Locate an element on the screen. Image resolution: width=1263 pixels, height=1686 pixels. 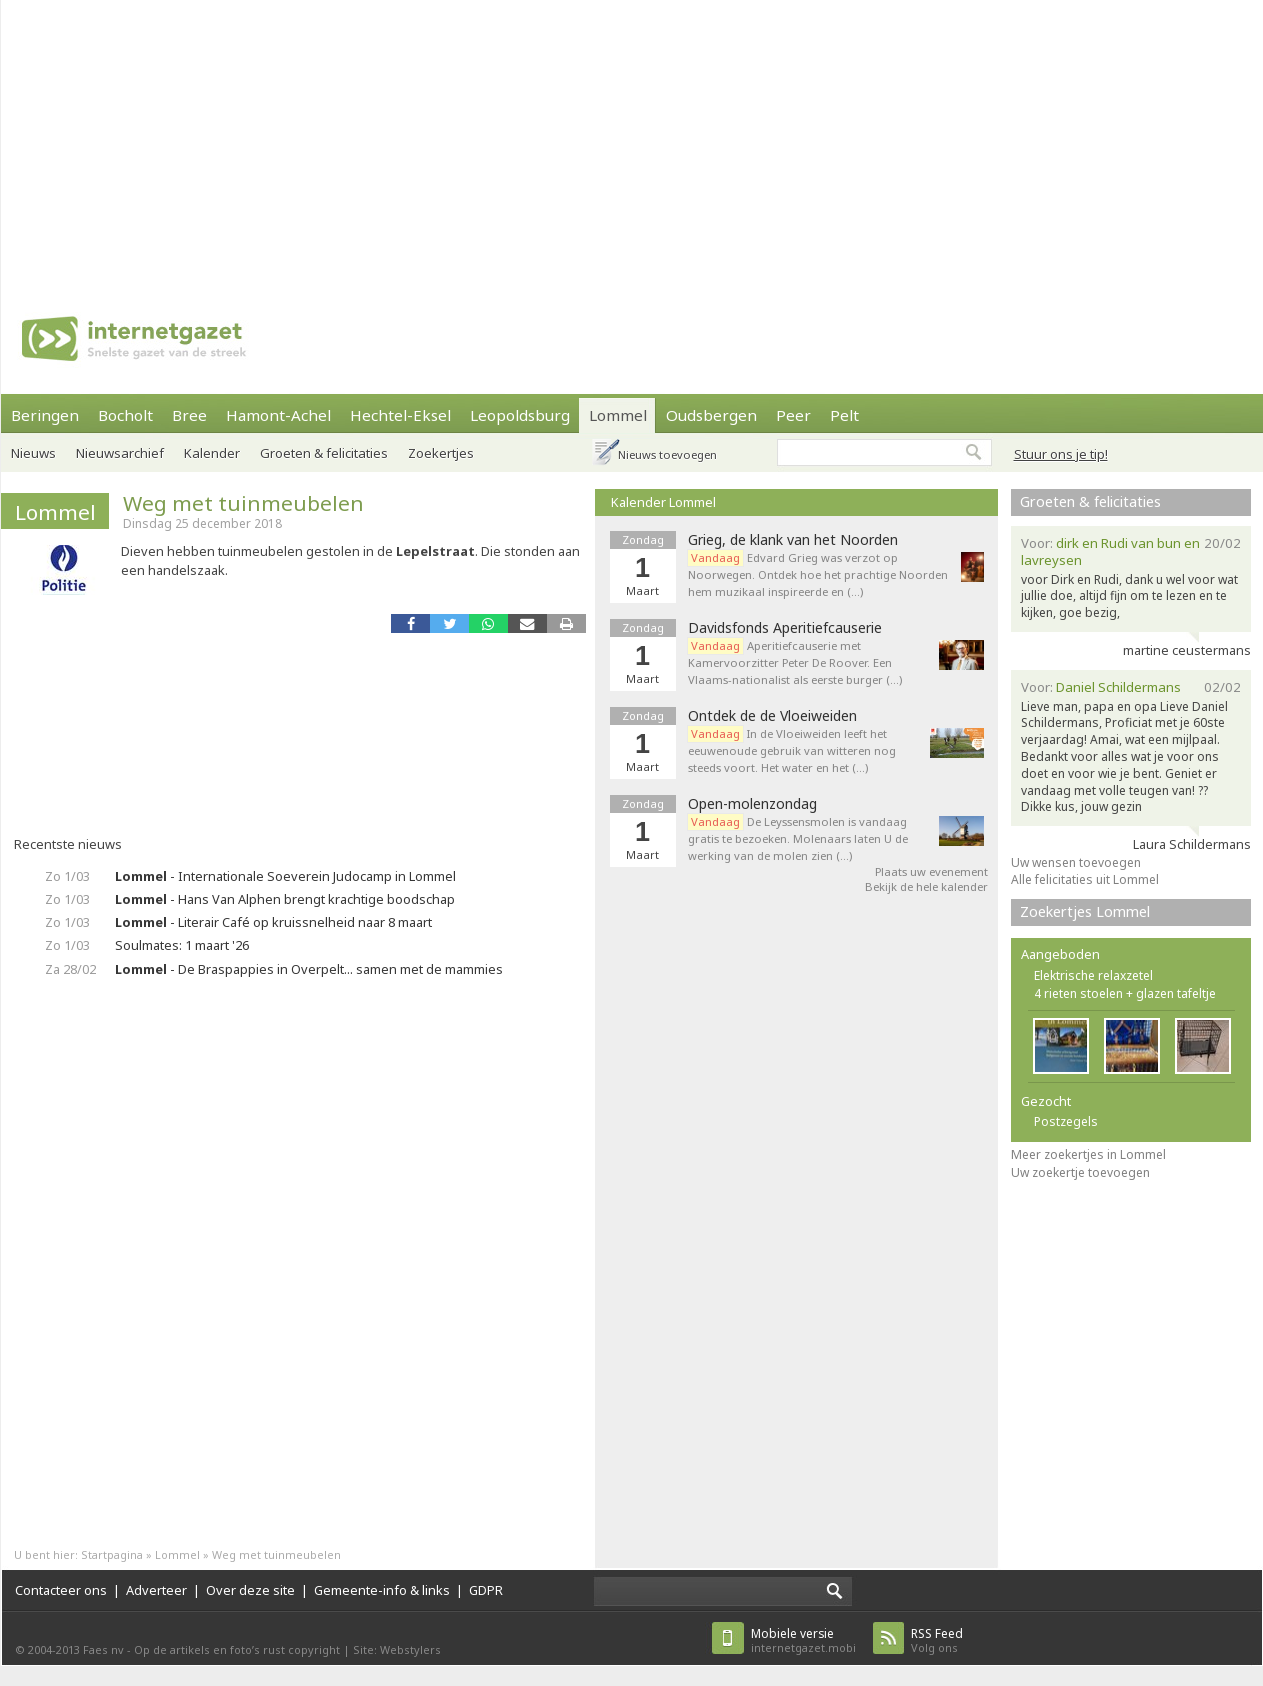
Nieuws toevoegen is located at coordinates (667, 454).